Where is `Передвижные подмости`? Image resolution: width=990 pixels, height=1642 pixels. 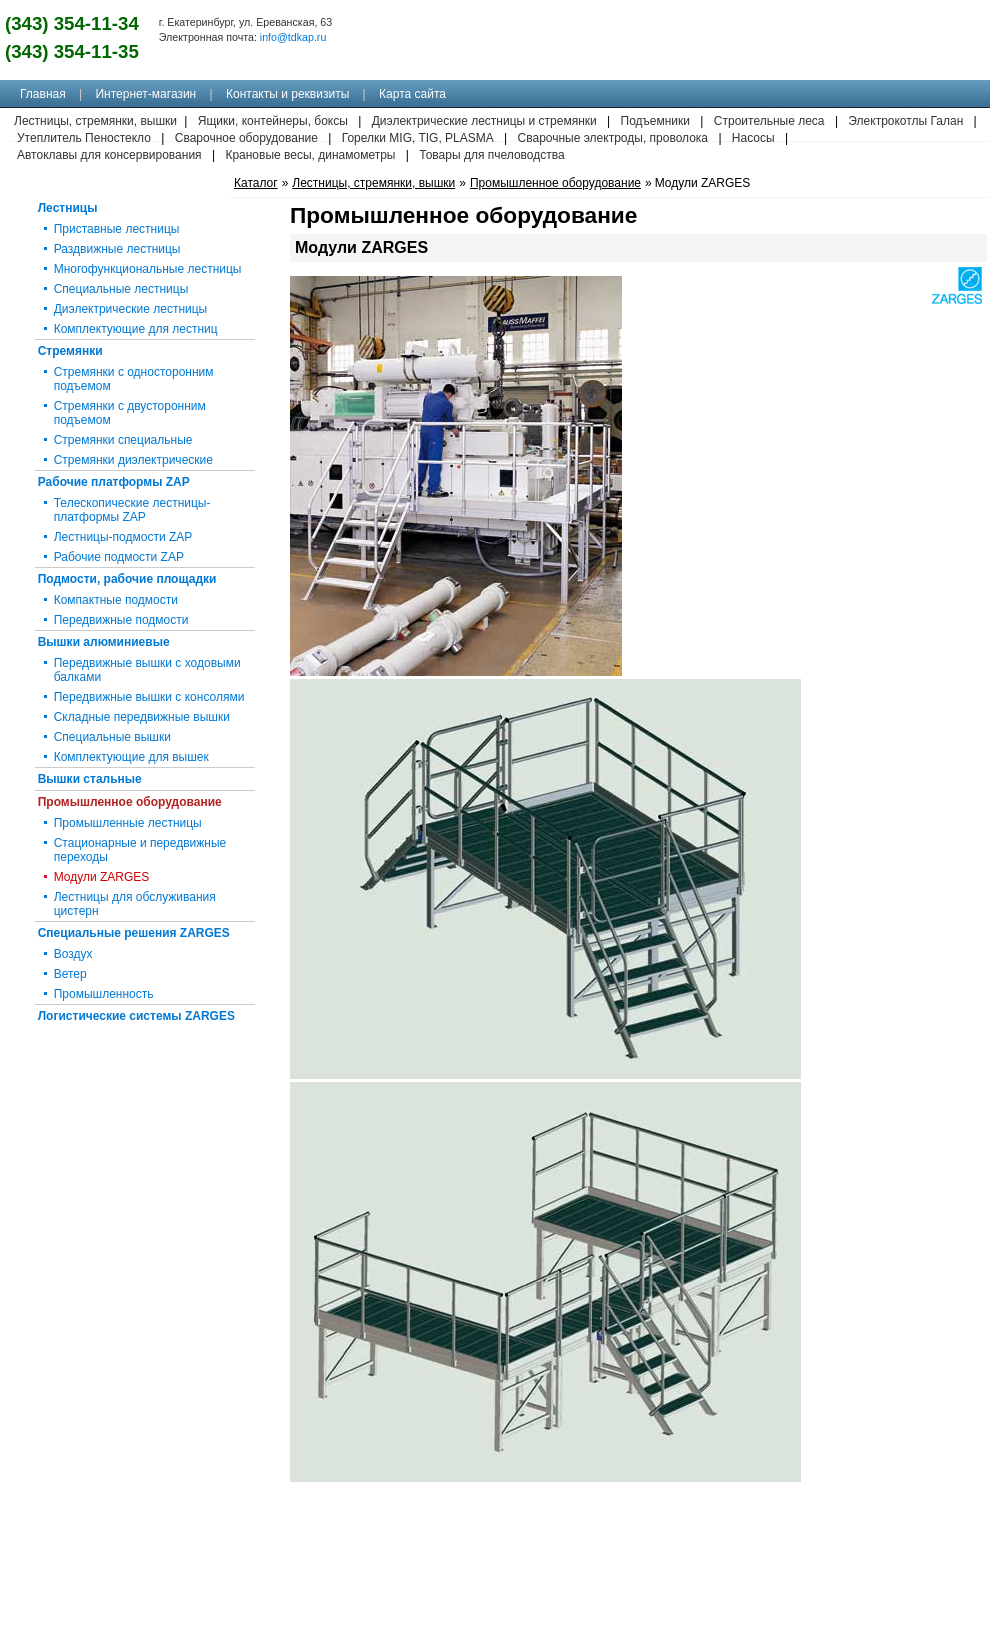 Передвижные подмости is located at coordinates (121, 620).